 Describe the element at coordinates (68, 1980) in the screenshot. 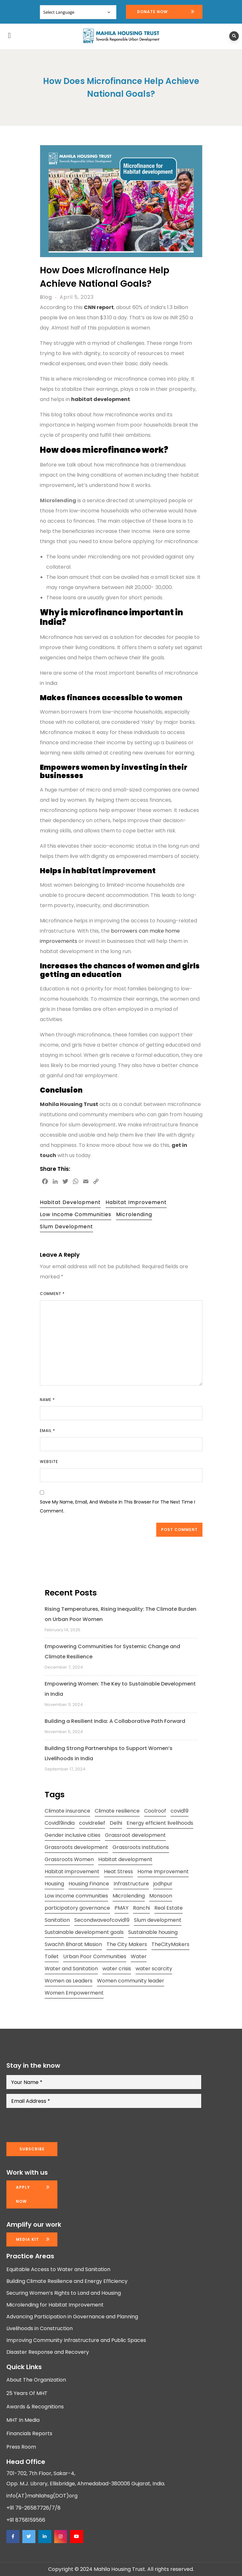

I see `Women as Leaders [Women as Leaders (2 items)]` at that location.